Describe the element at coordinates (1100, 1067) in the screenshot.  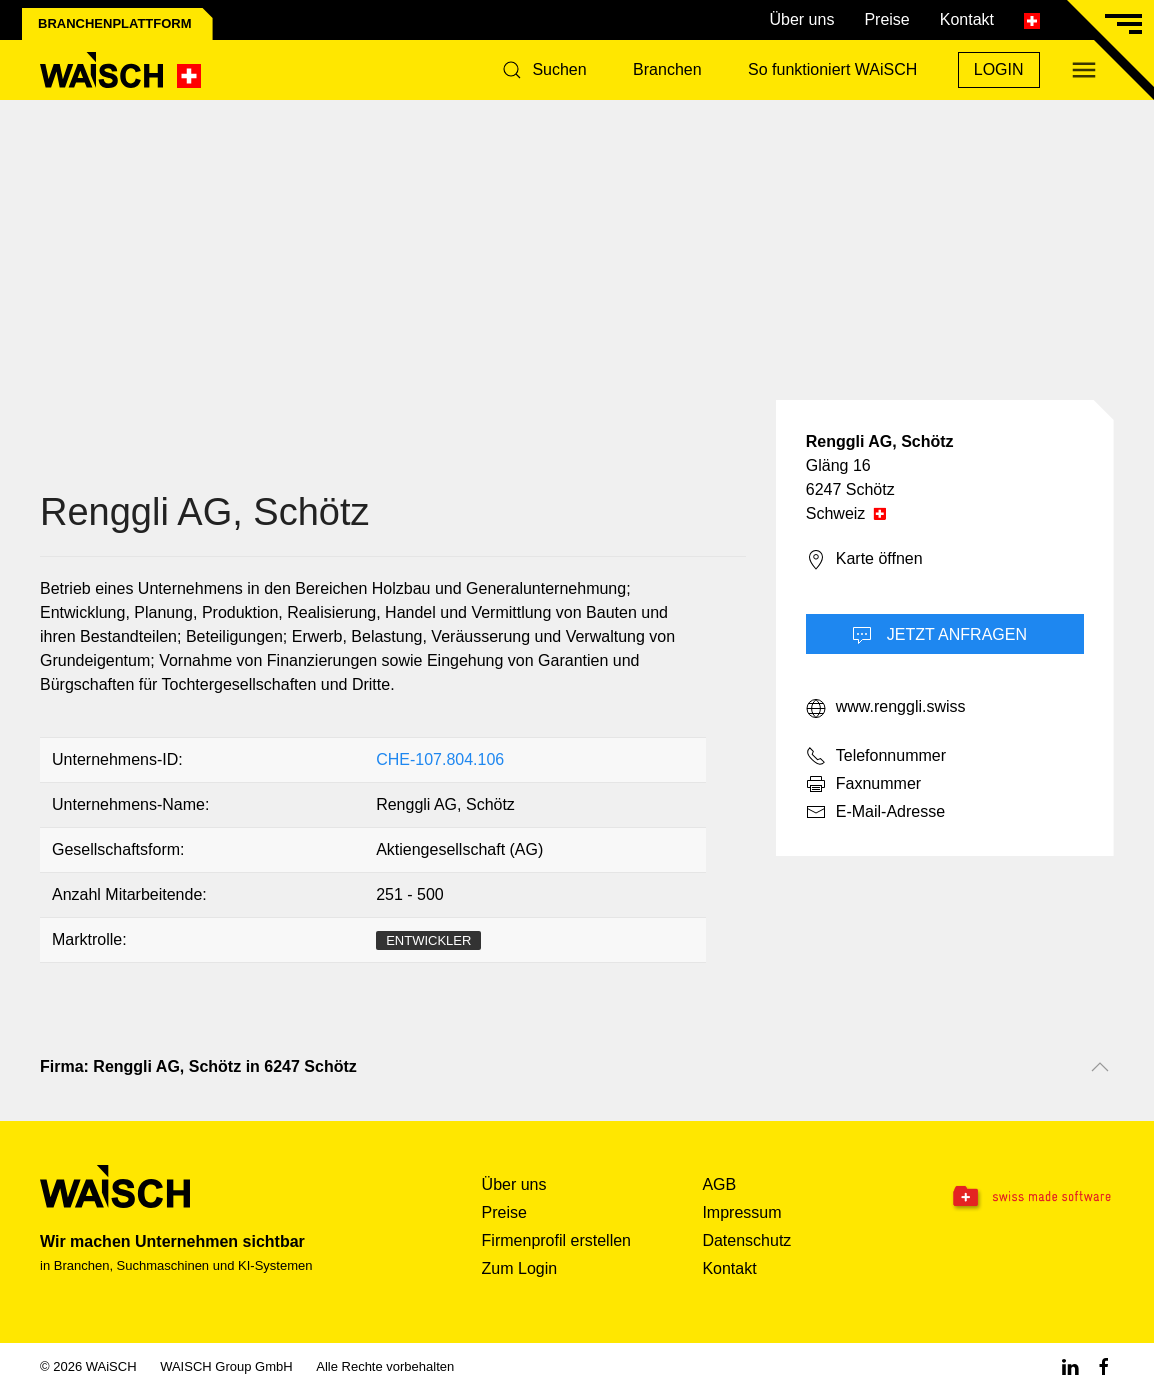
I see `[Nach oben scrollen]` at that location.